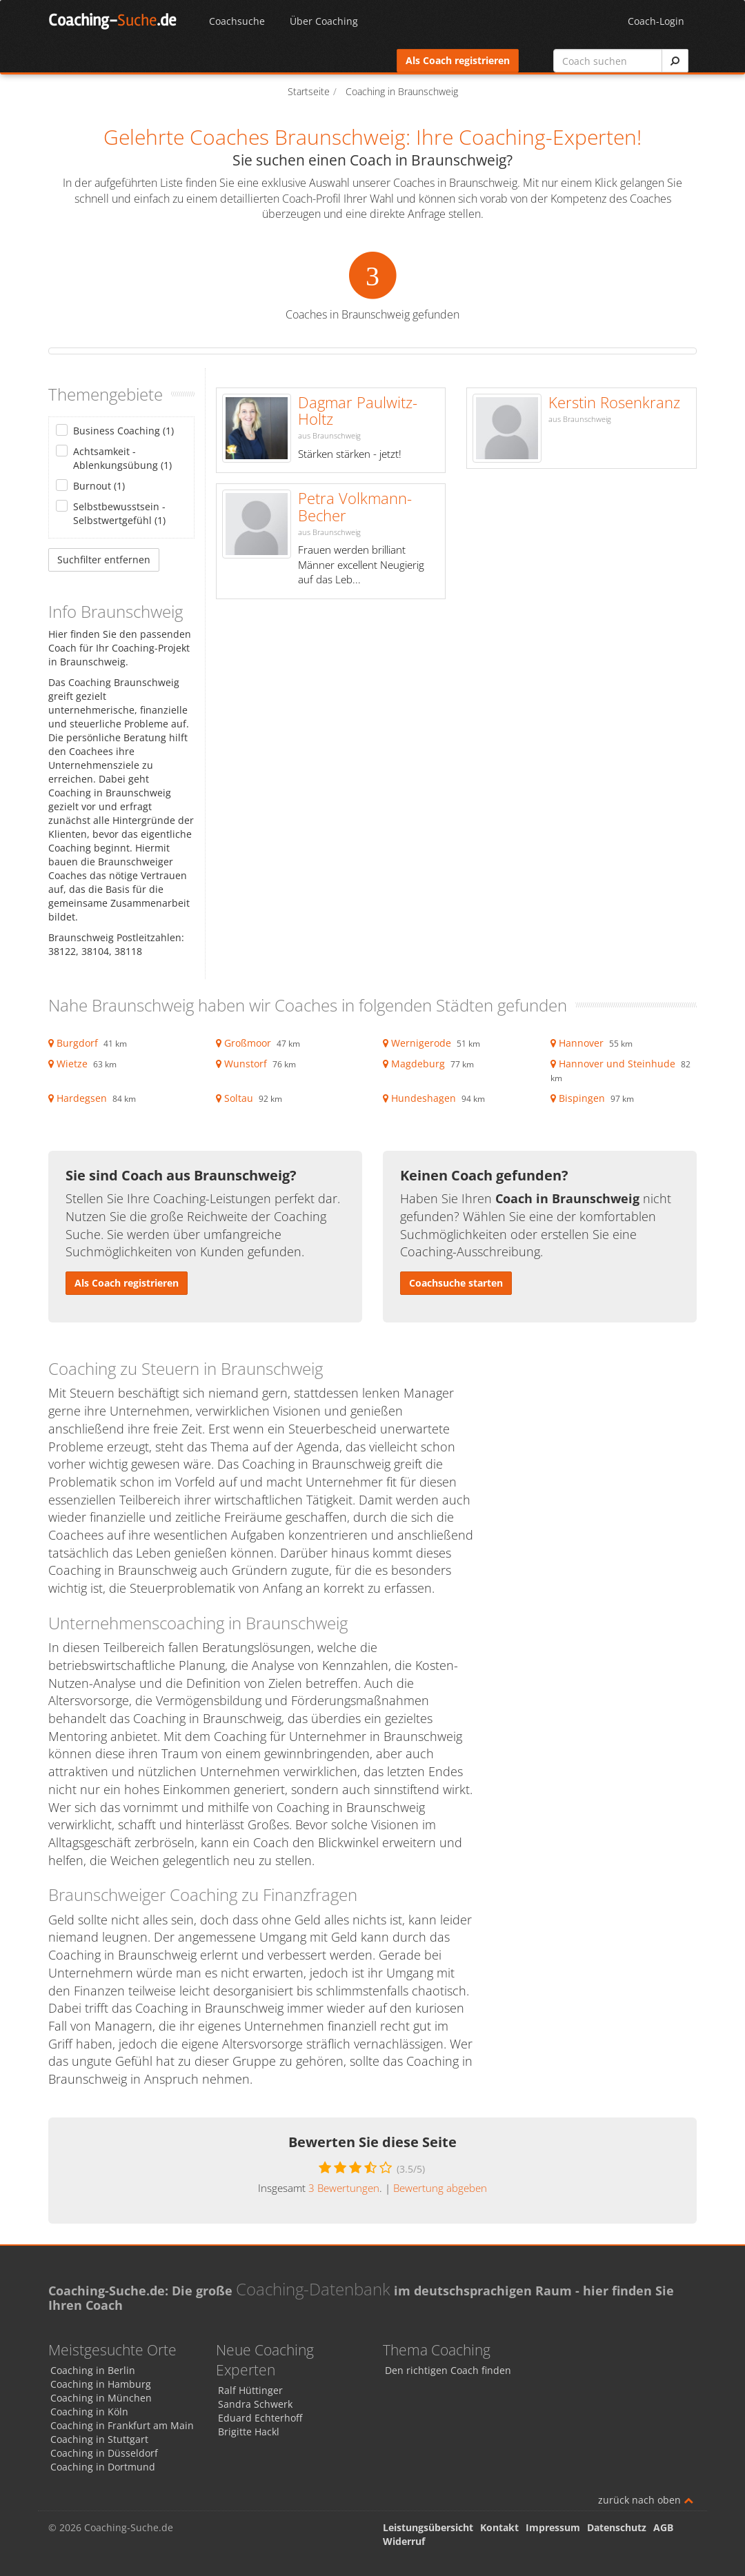  What do you see at coordinates (77, 1042) in the screenshot?
I see `Burgdorf` at bounding box center [77, 1042].